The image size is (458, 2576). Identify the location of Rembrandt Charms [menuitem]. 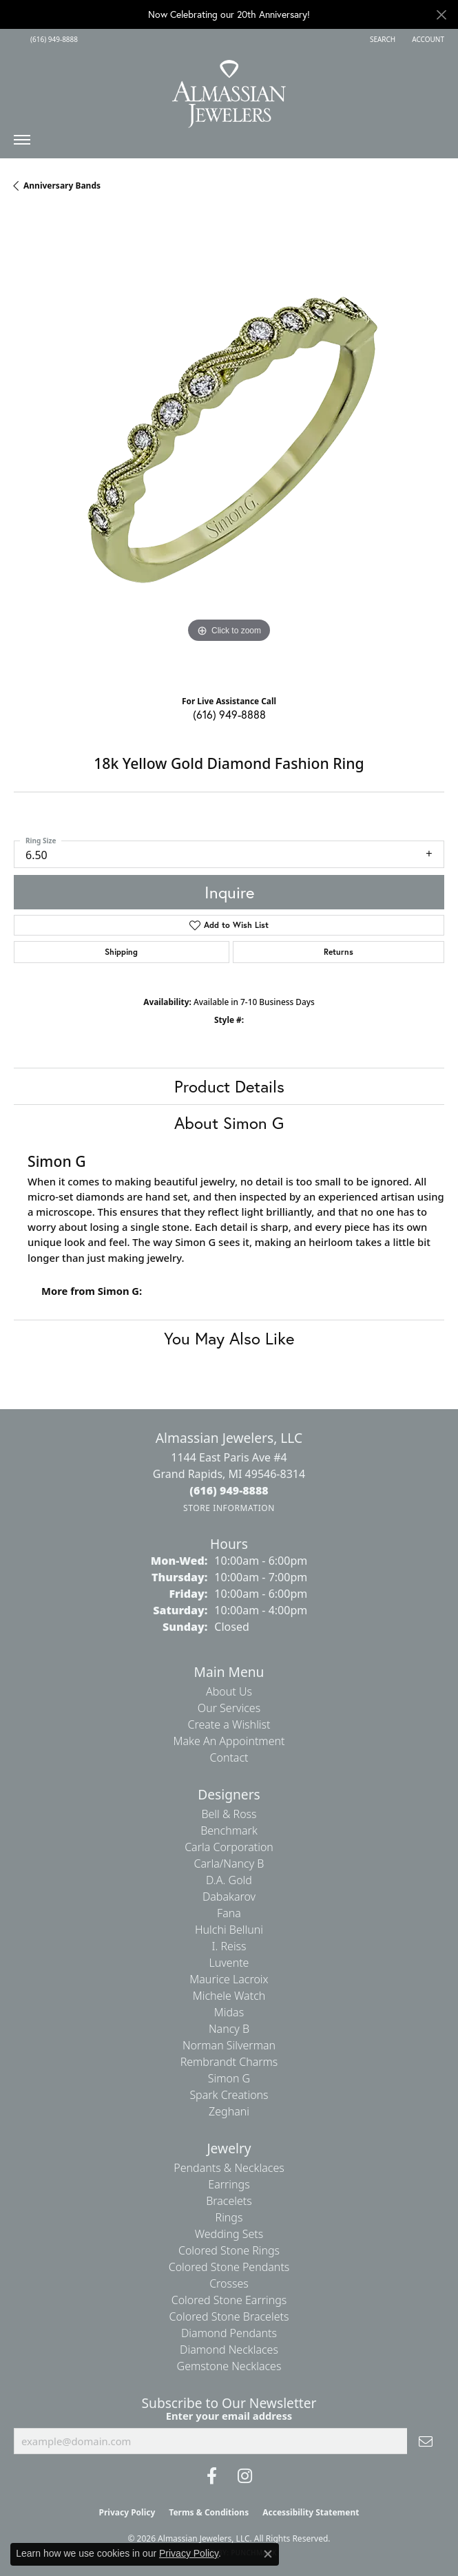
(229, 2061).